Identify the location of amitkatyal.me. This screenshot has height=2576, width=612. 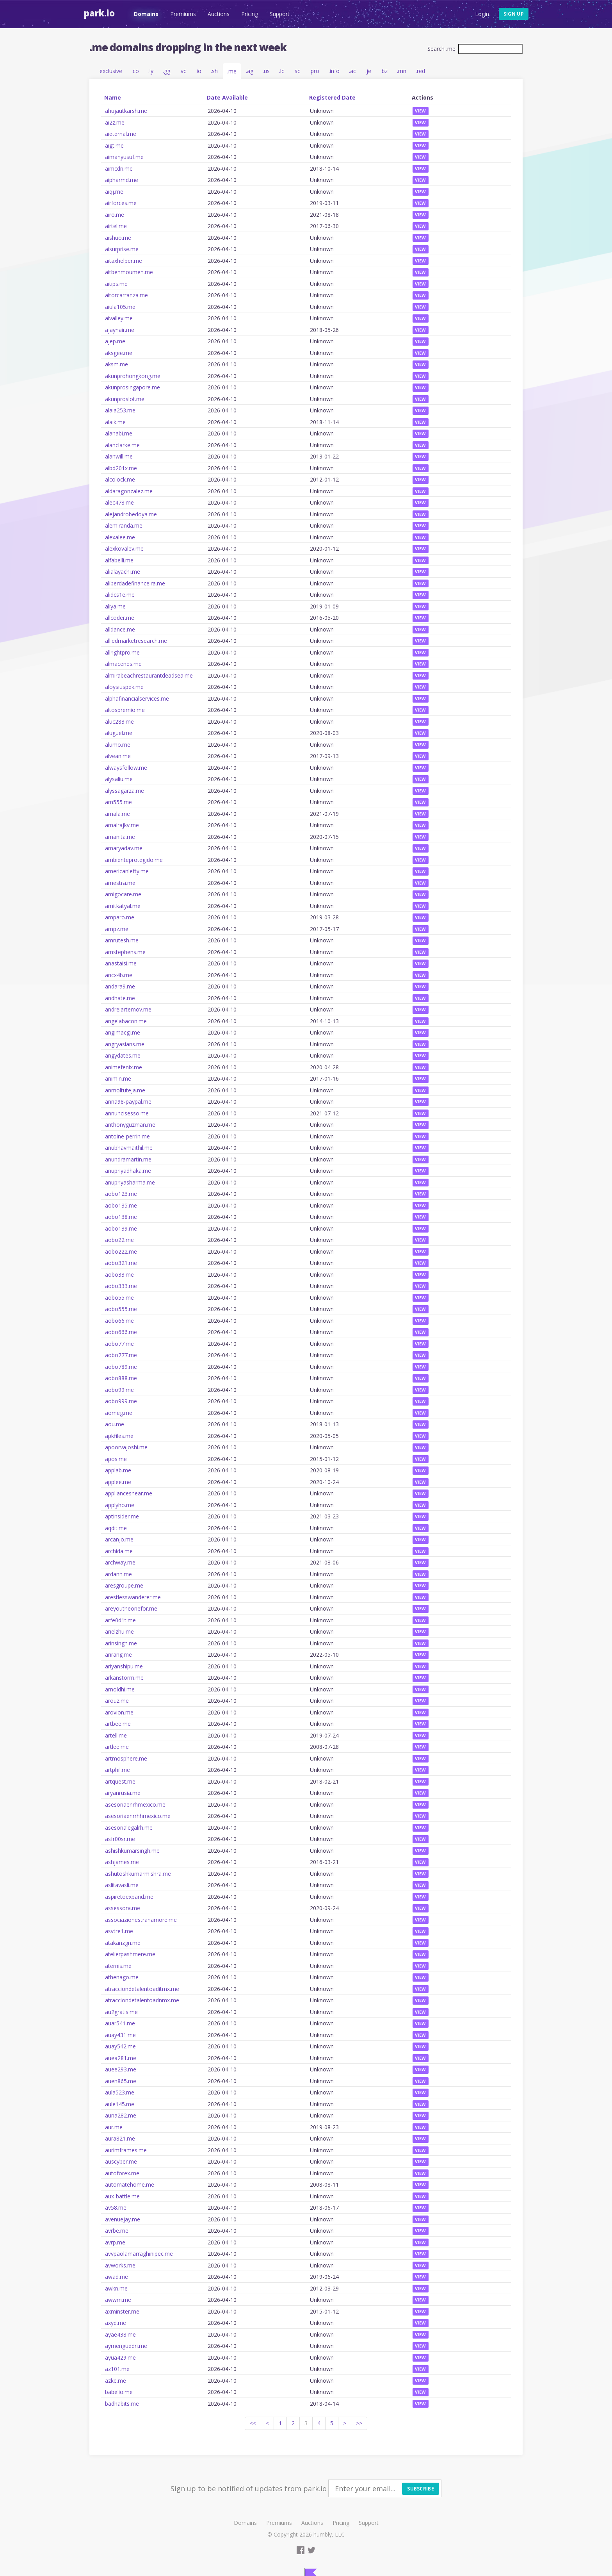
(123, 906).